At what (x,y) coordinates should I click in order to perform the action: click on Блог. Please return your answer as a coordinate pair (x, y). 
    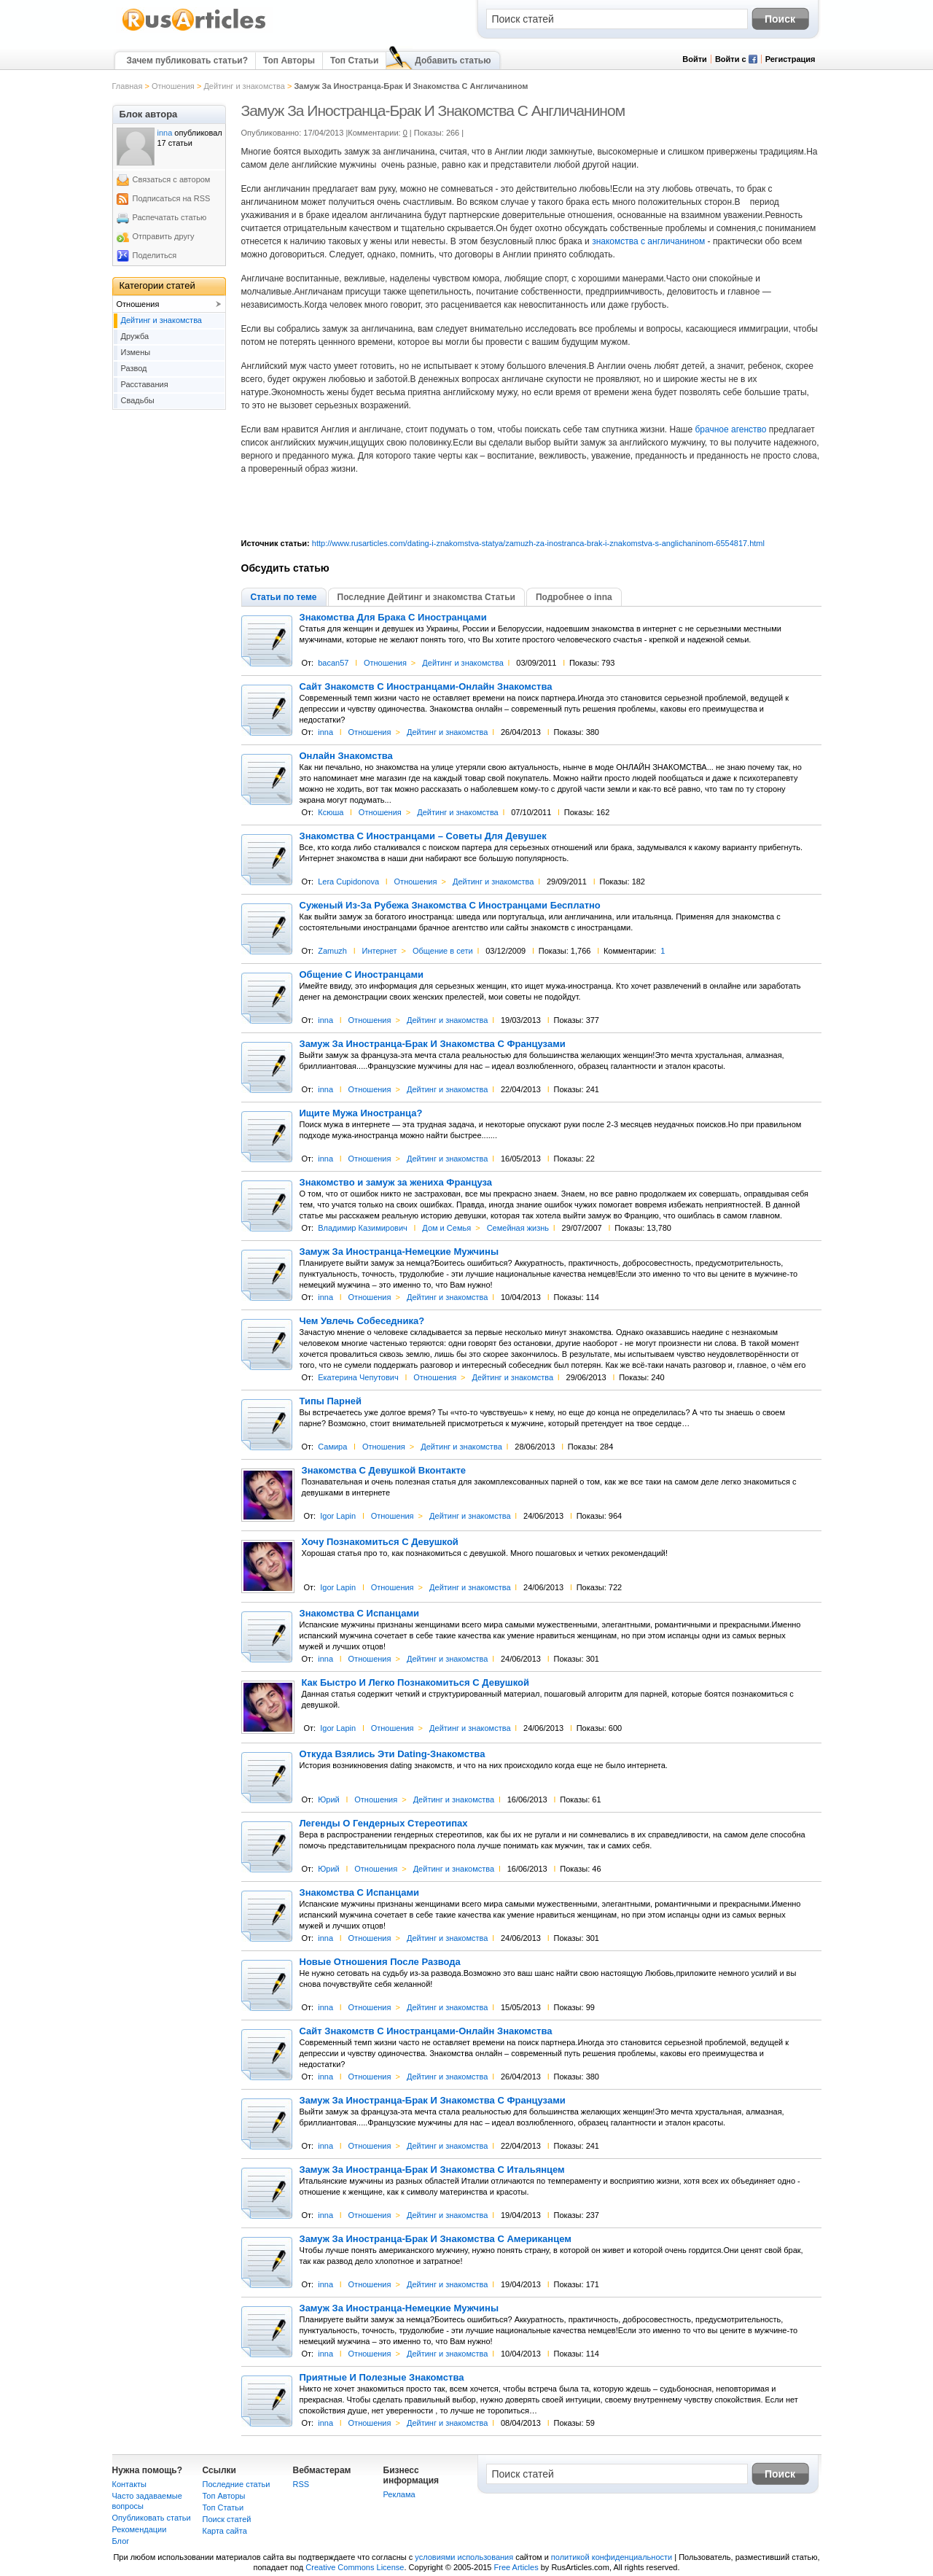
    Looking at the image, I should click on (121, 2541).